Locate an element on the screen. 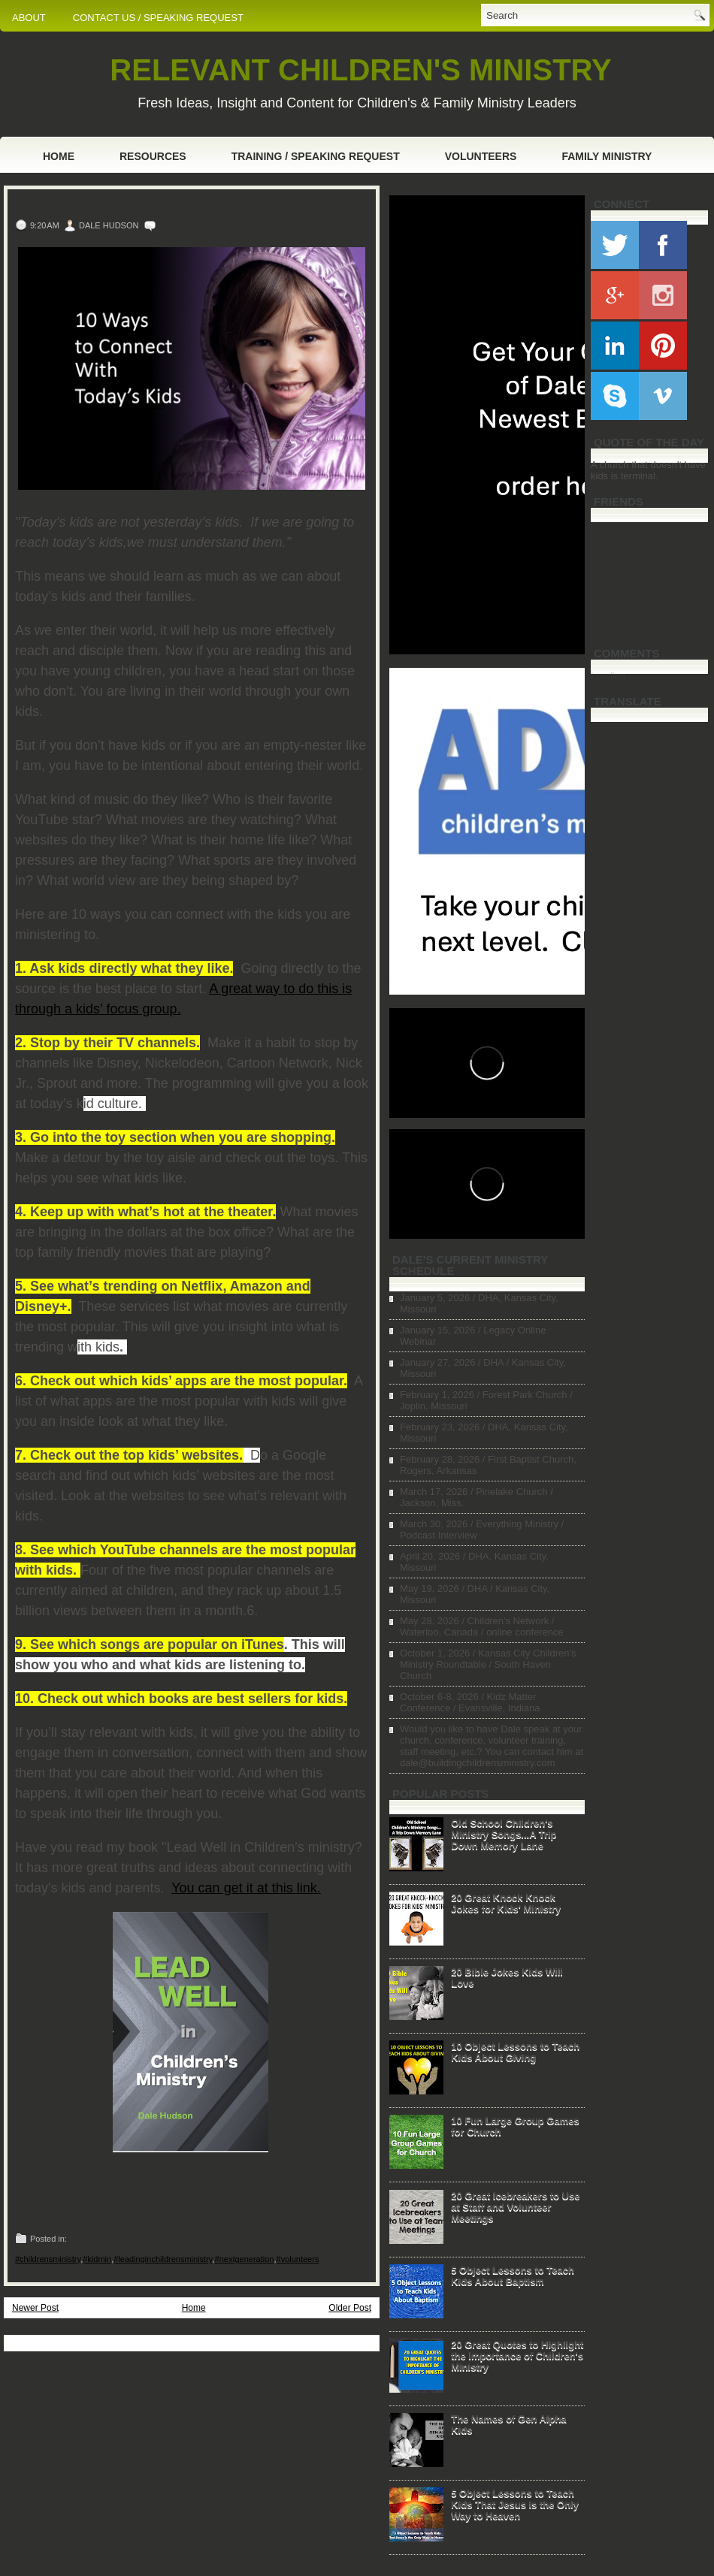 The height and width of the screenshot is (2576, 714). #kidmin is located at coordinates (97, 2258).